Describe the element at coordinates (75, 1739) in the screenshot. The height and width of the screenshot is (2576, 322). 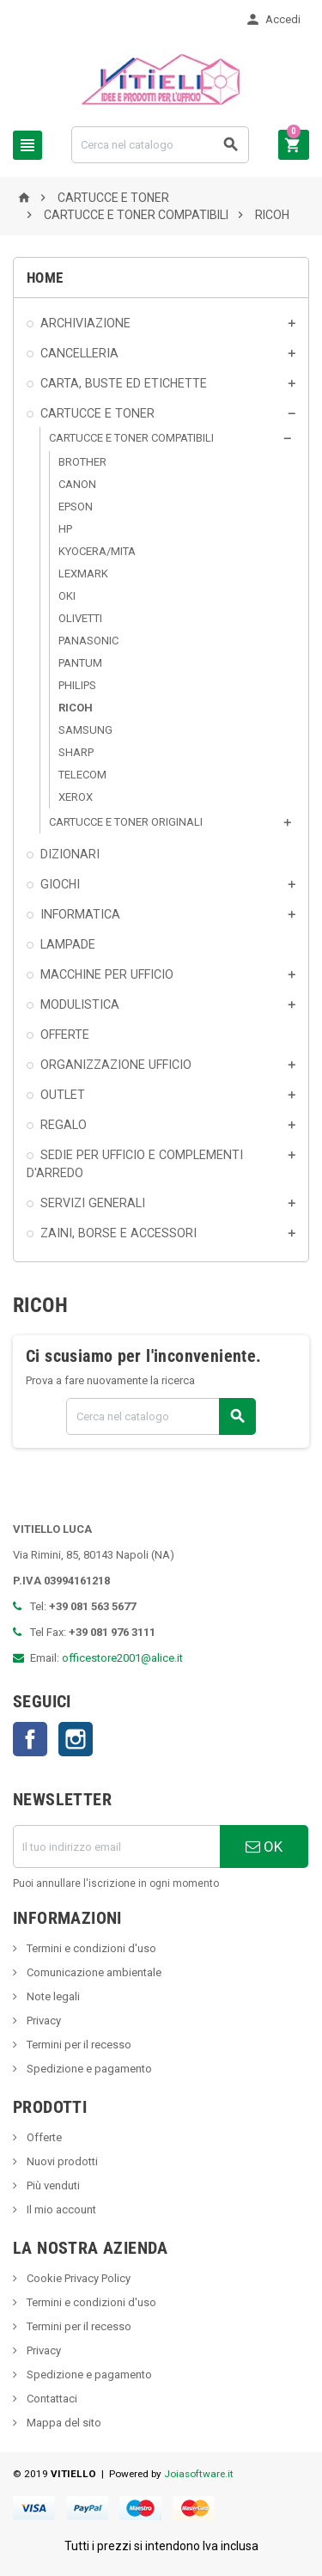
I see `Instagram` at that location.